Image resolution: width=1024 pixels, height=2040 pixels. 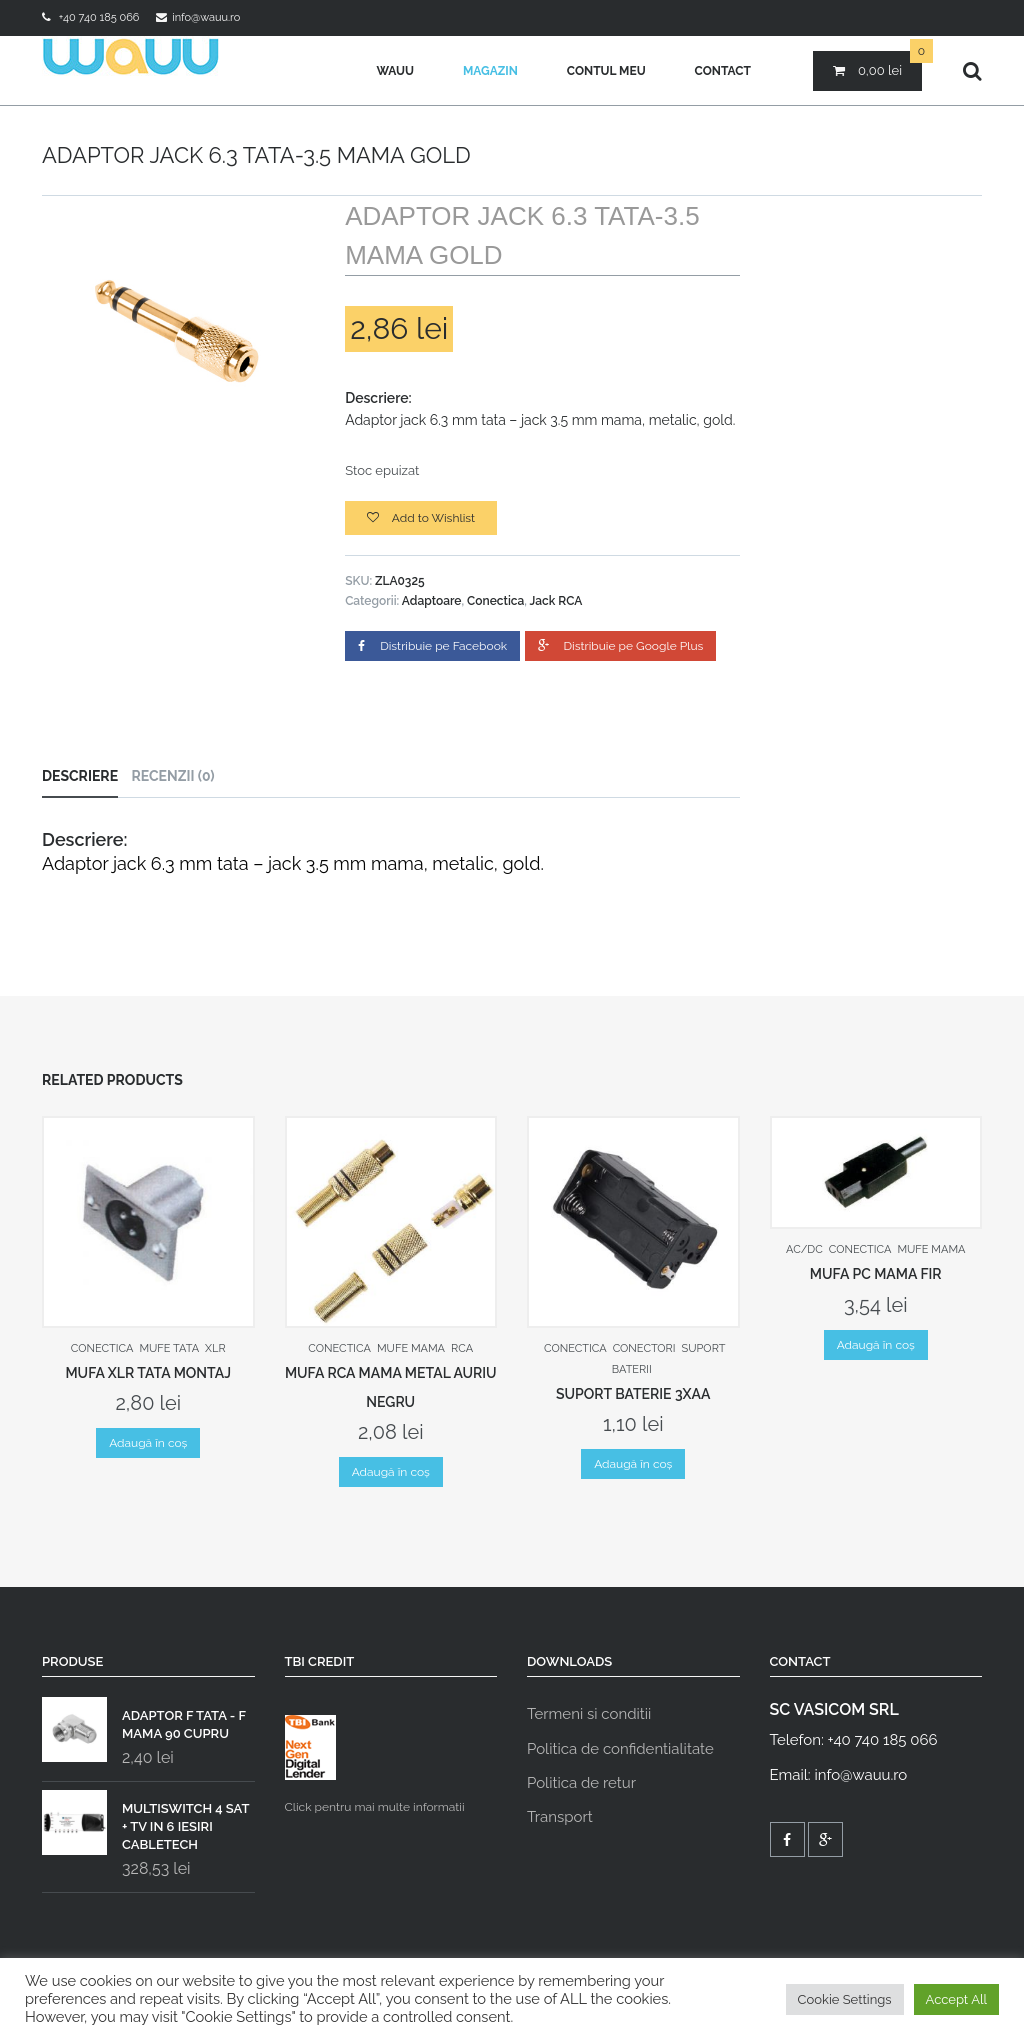 What do you see at coordinates (606, 71) in the screenshot?
I see `Contul meu` at bounding box center [606, 71].